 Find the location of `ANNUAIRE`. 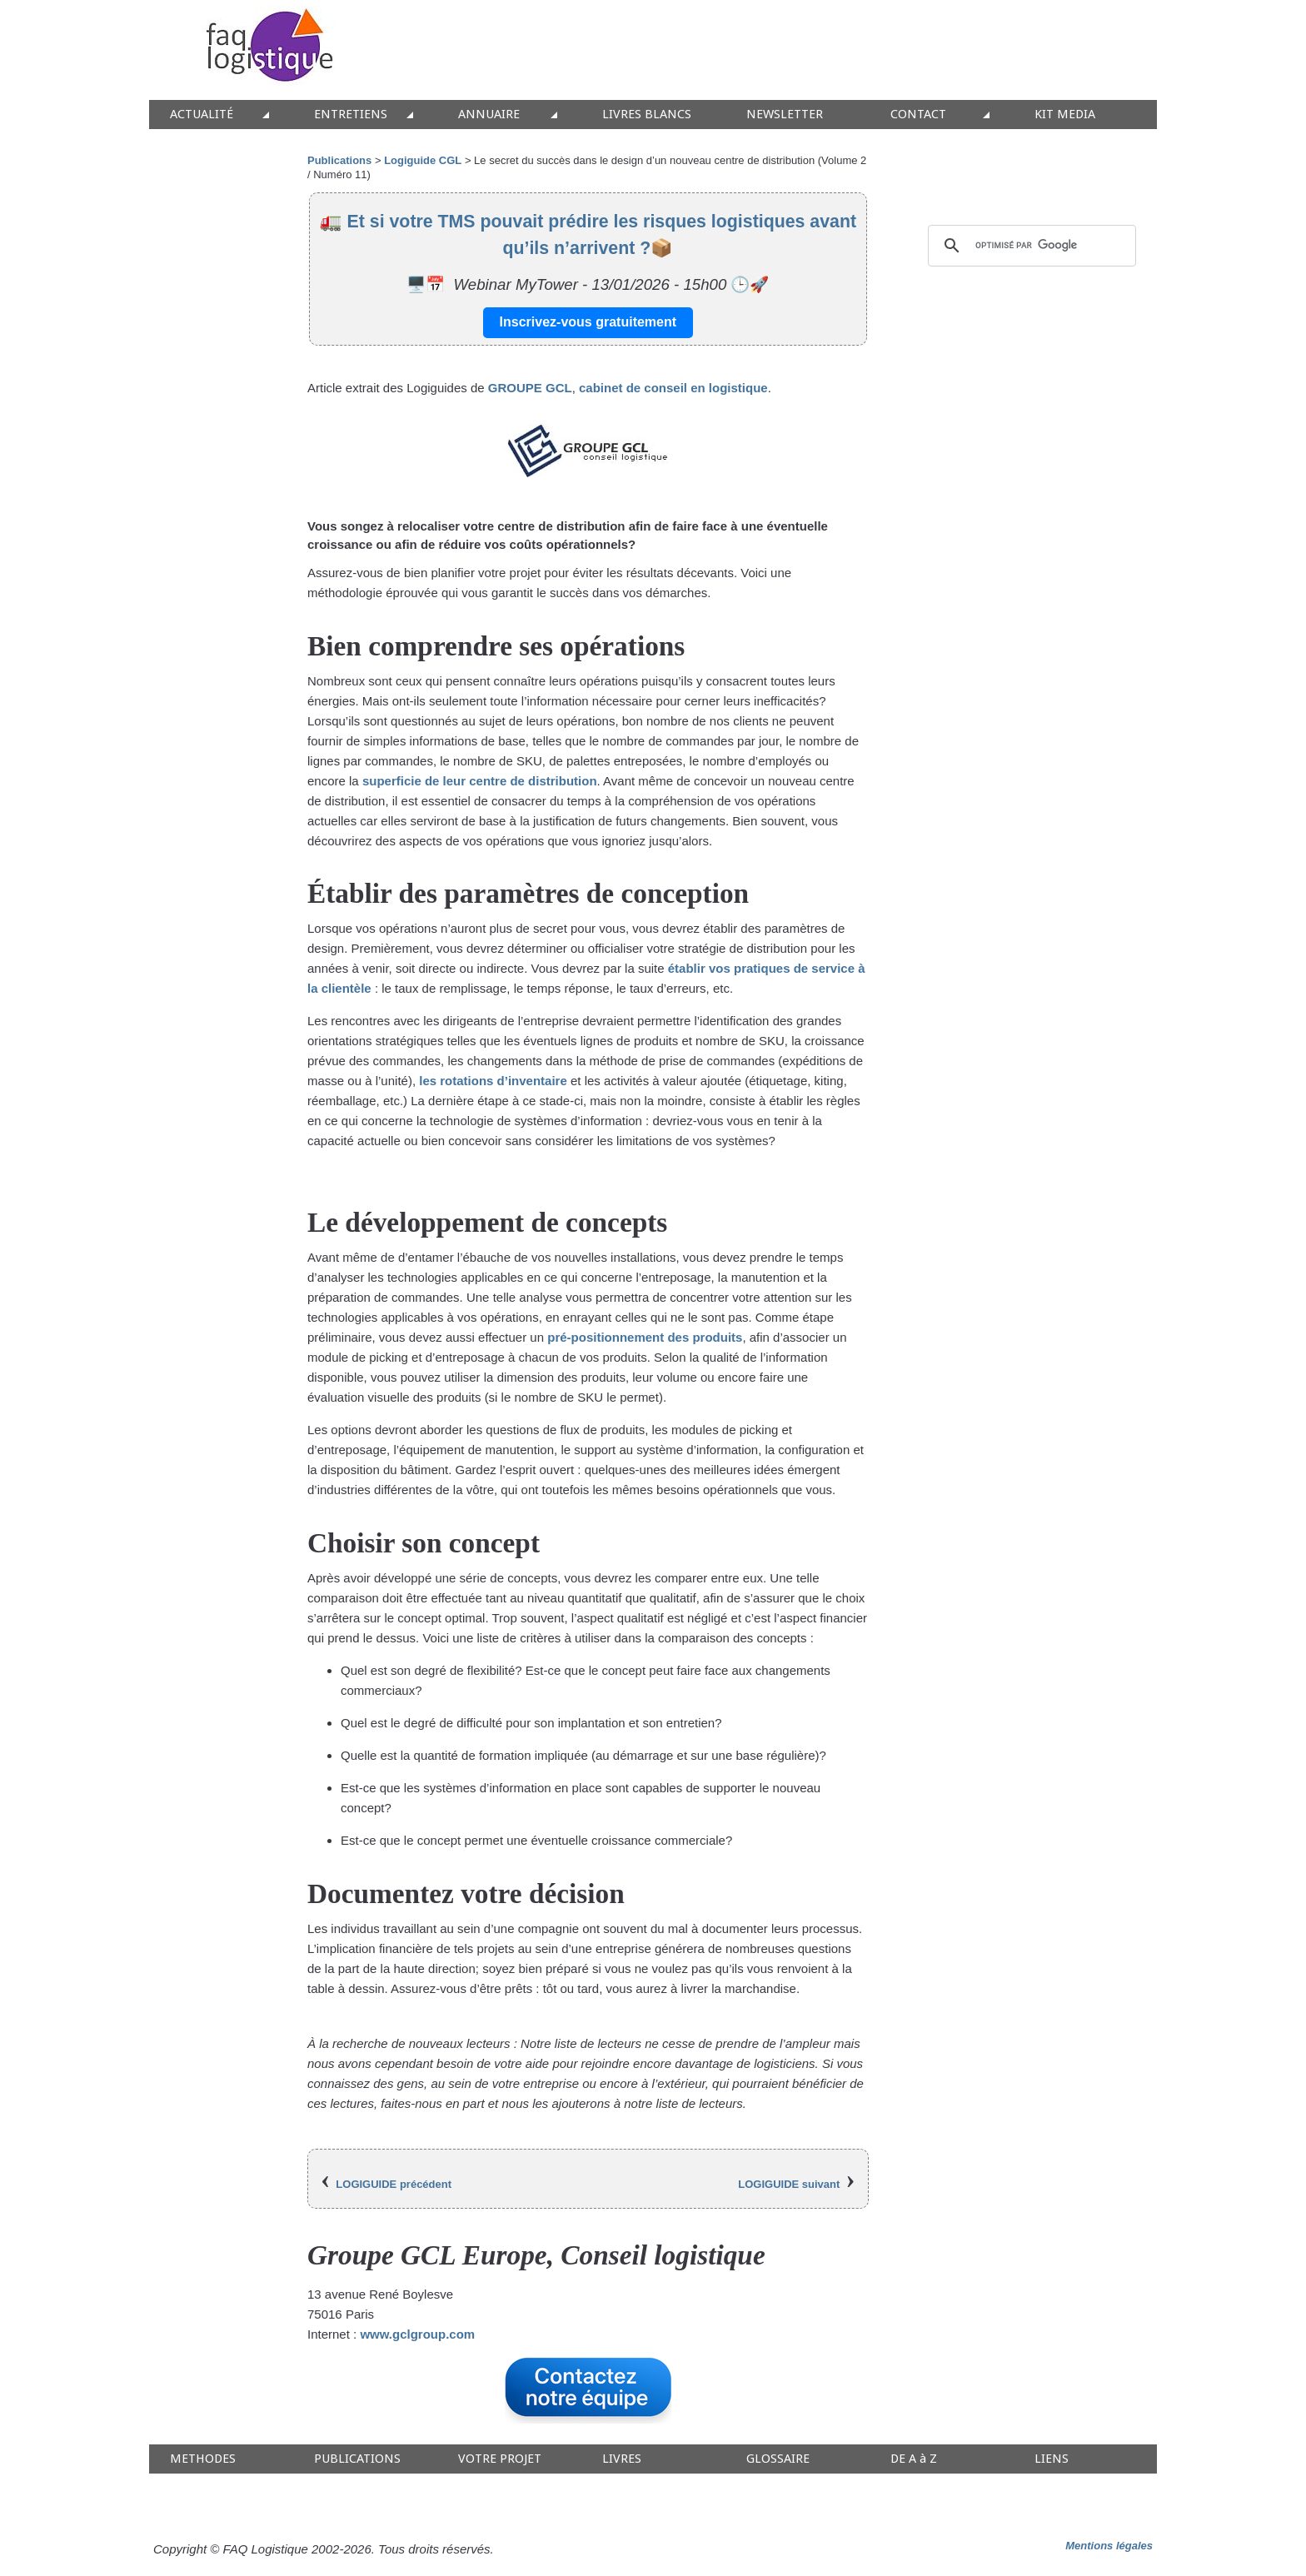

ANNUAIRE is located at coordinates (489, 114).